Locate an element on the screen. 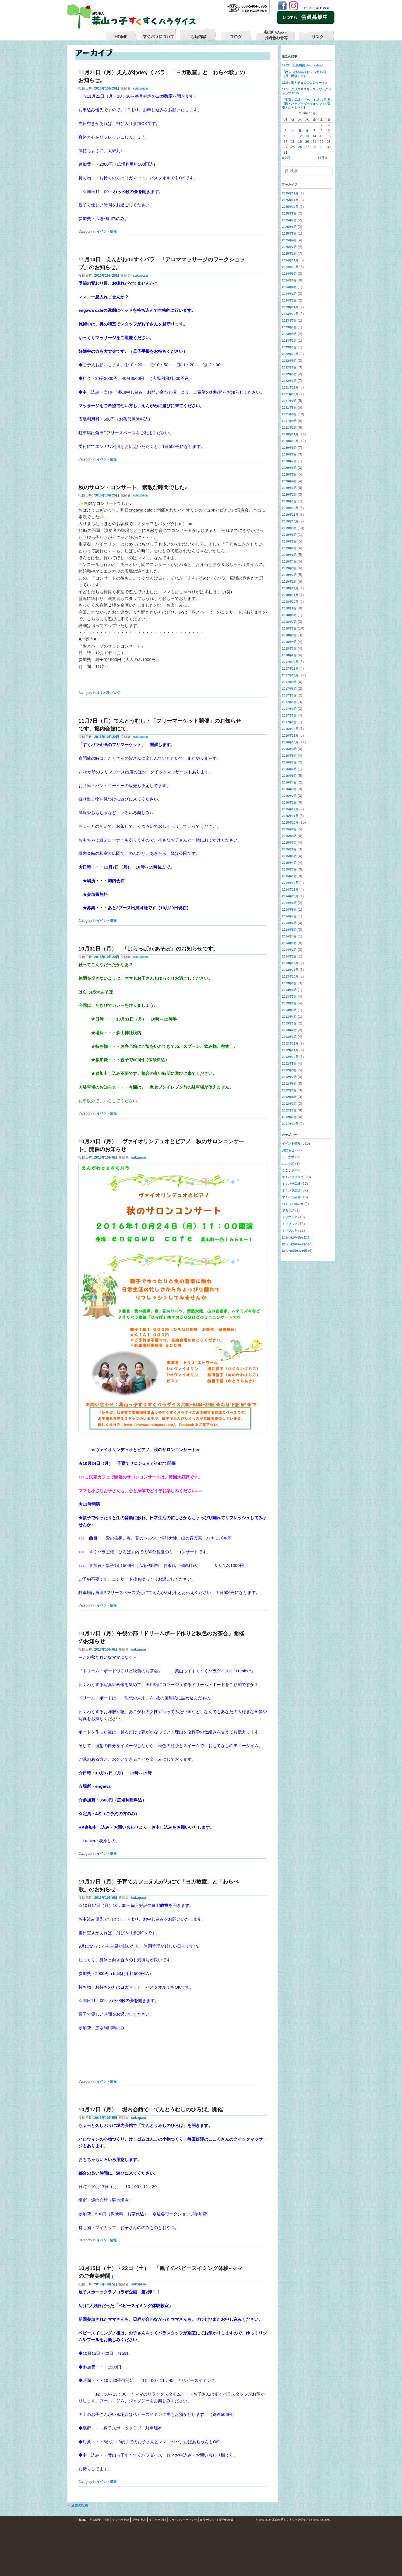 The image size is (402, 2576). 2020年3月 is located at coordinates (289, 487).